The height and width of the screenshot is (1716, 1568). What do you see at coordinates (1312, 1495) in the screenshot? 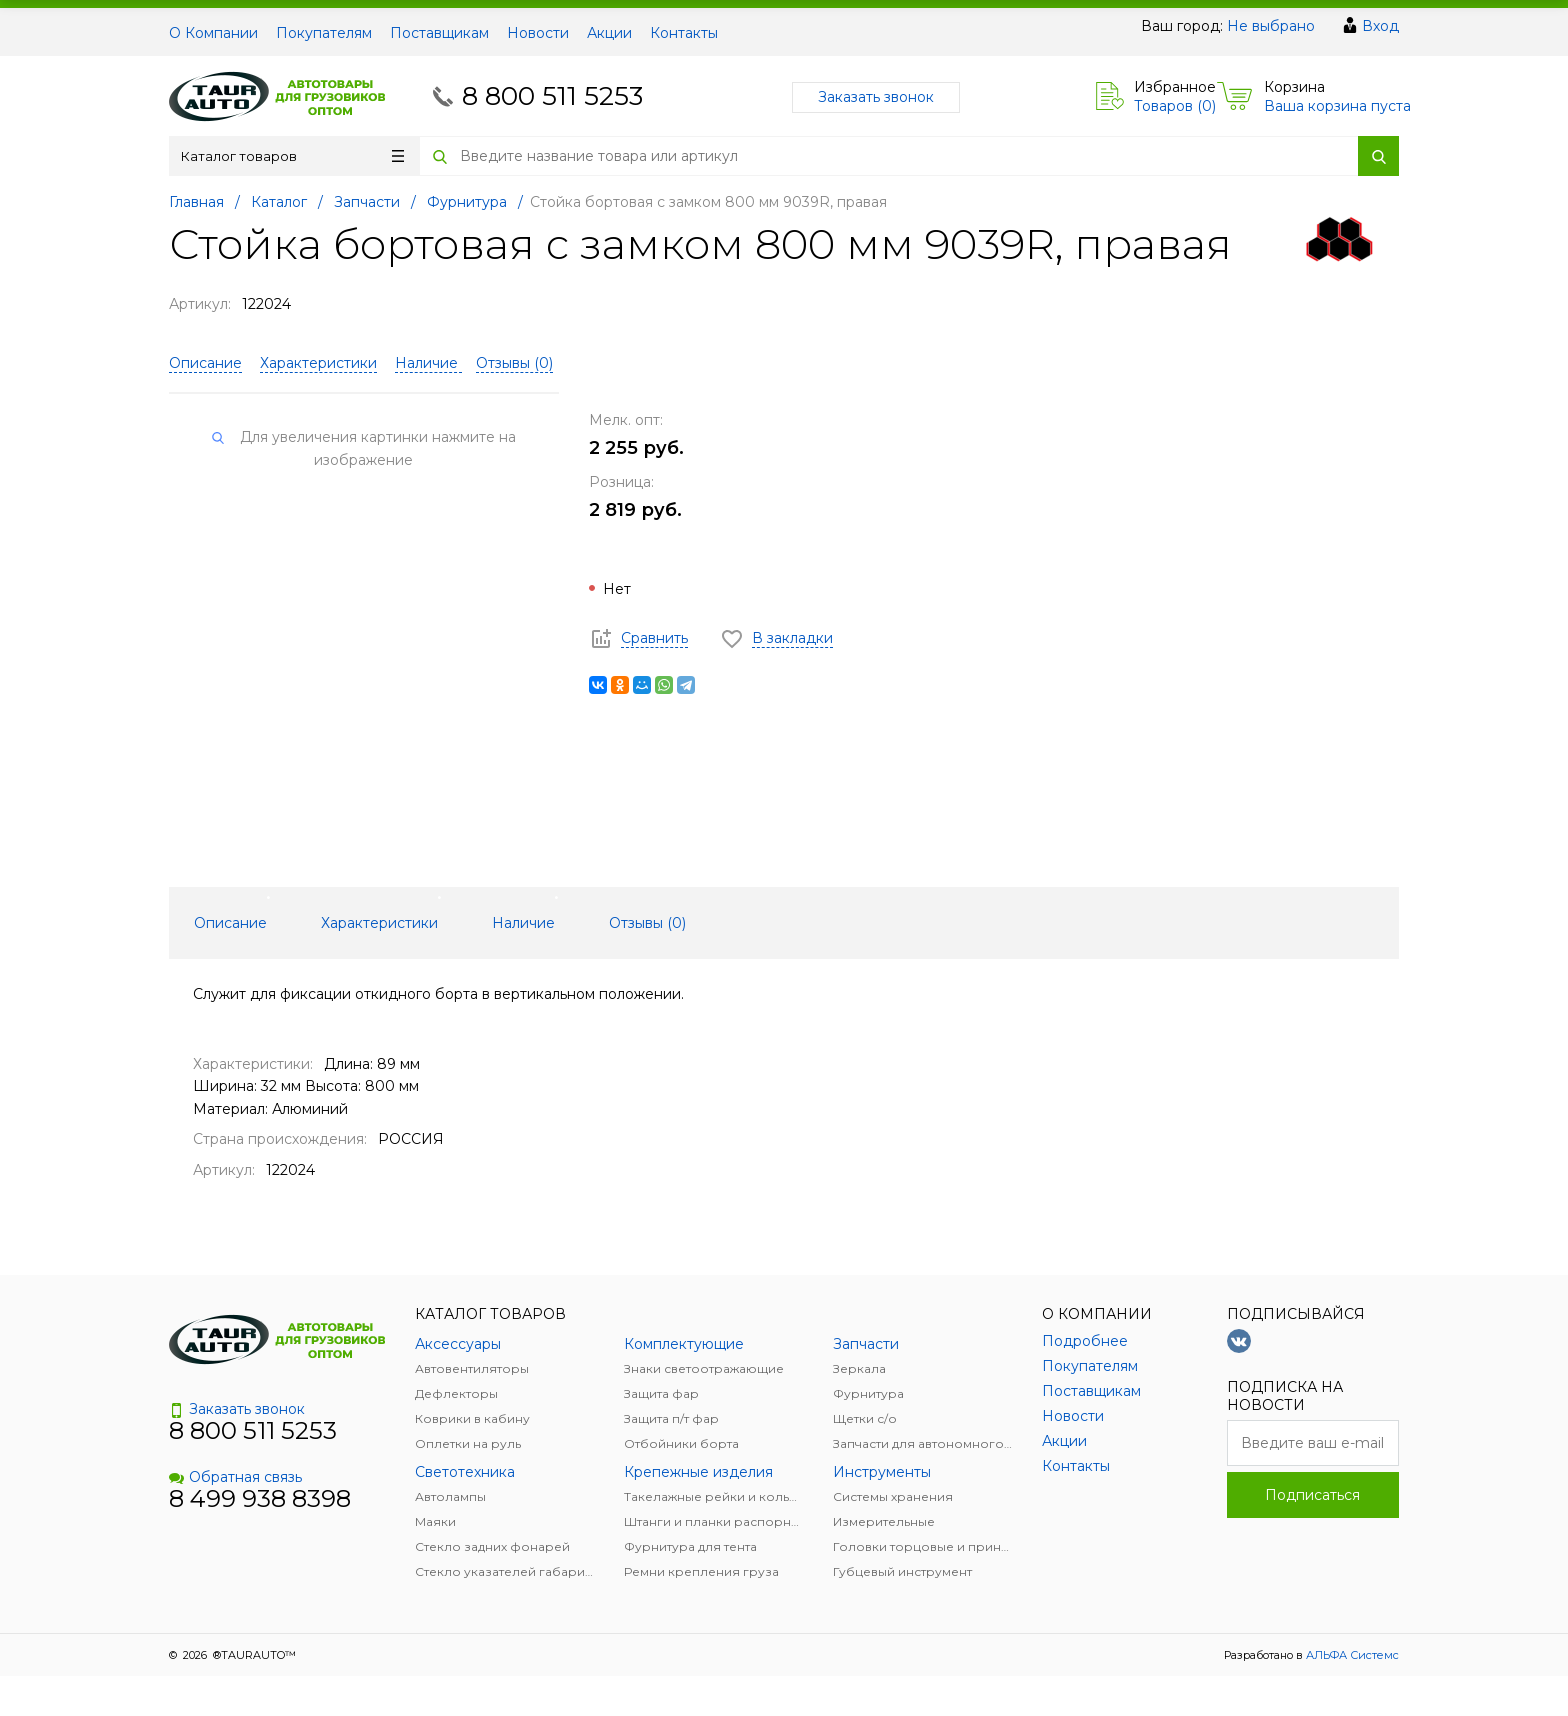
I see `Подписаться` at bounding box center [1312, 1495].